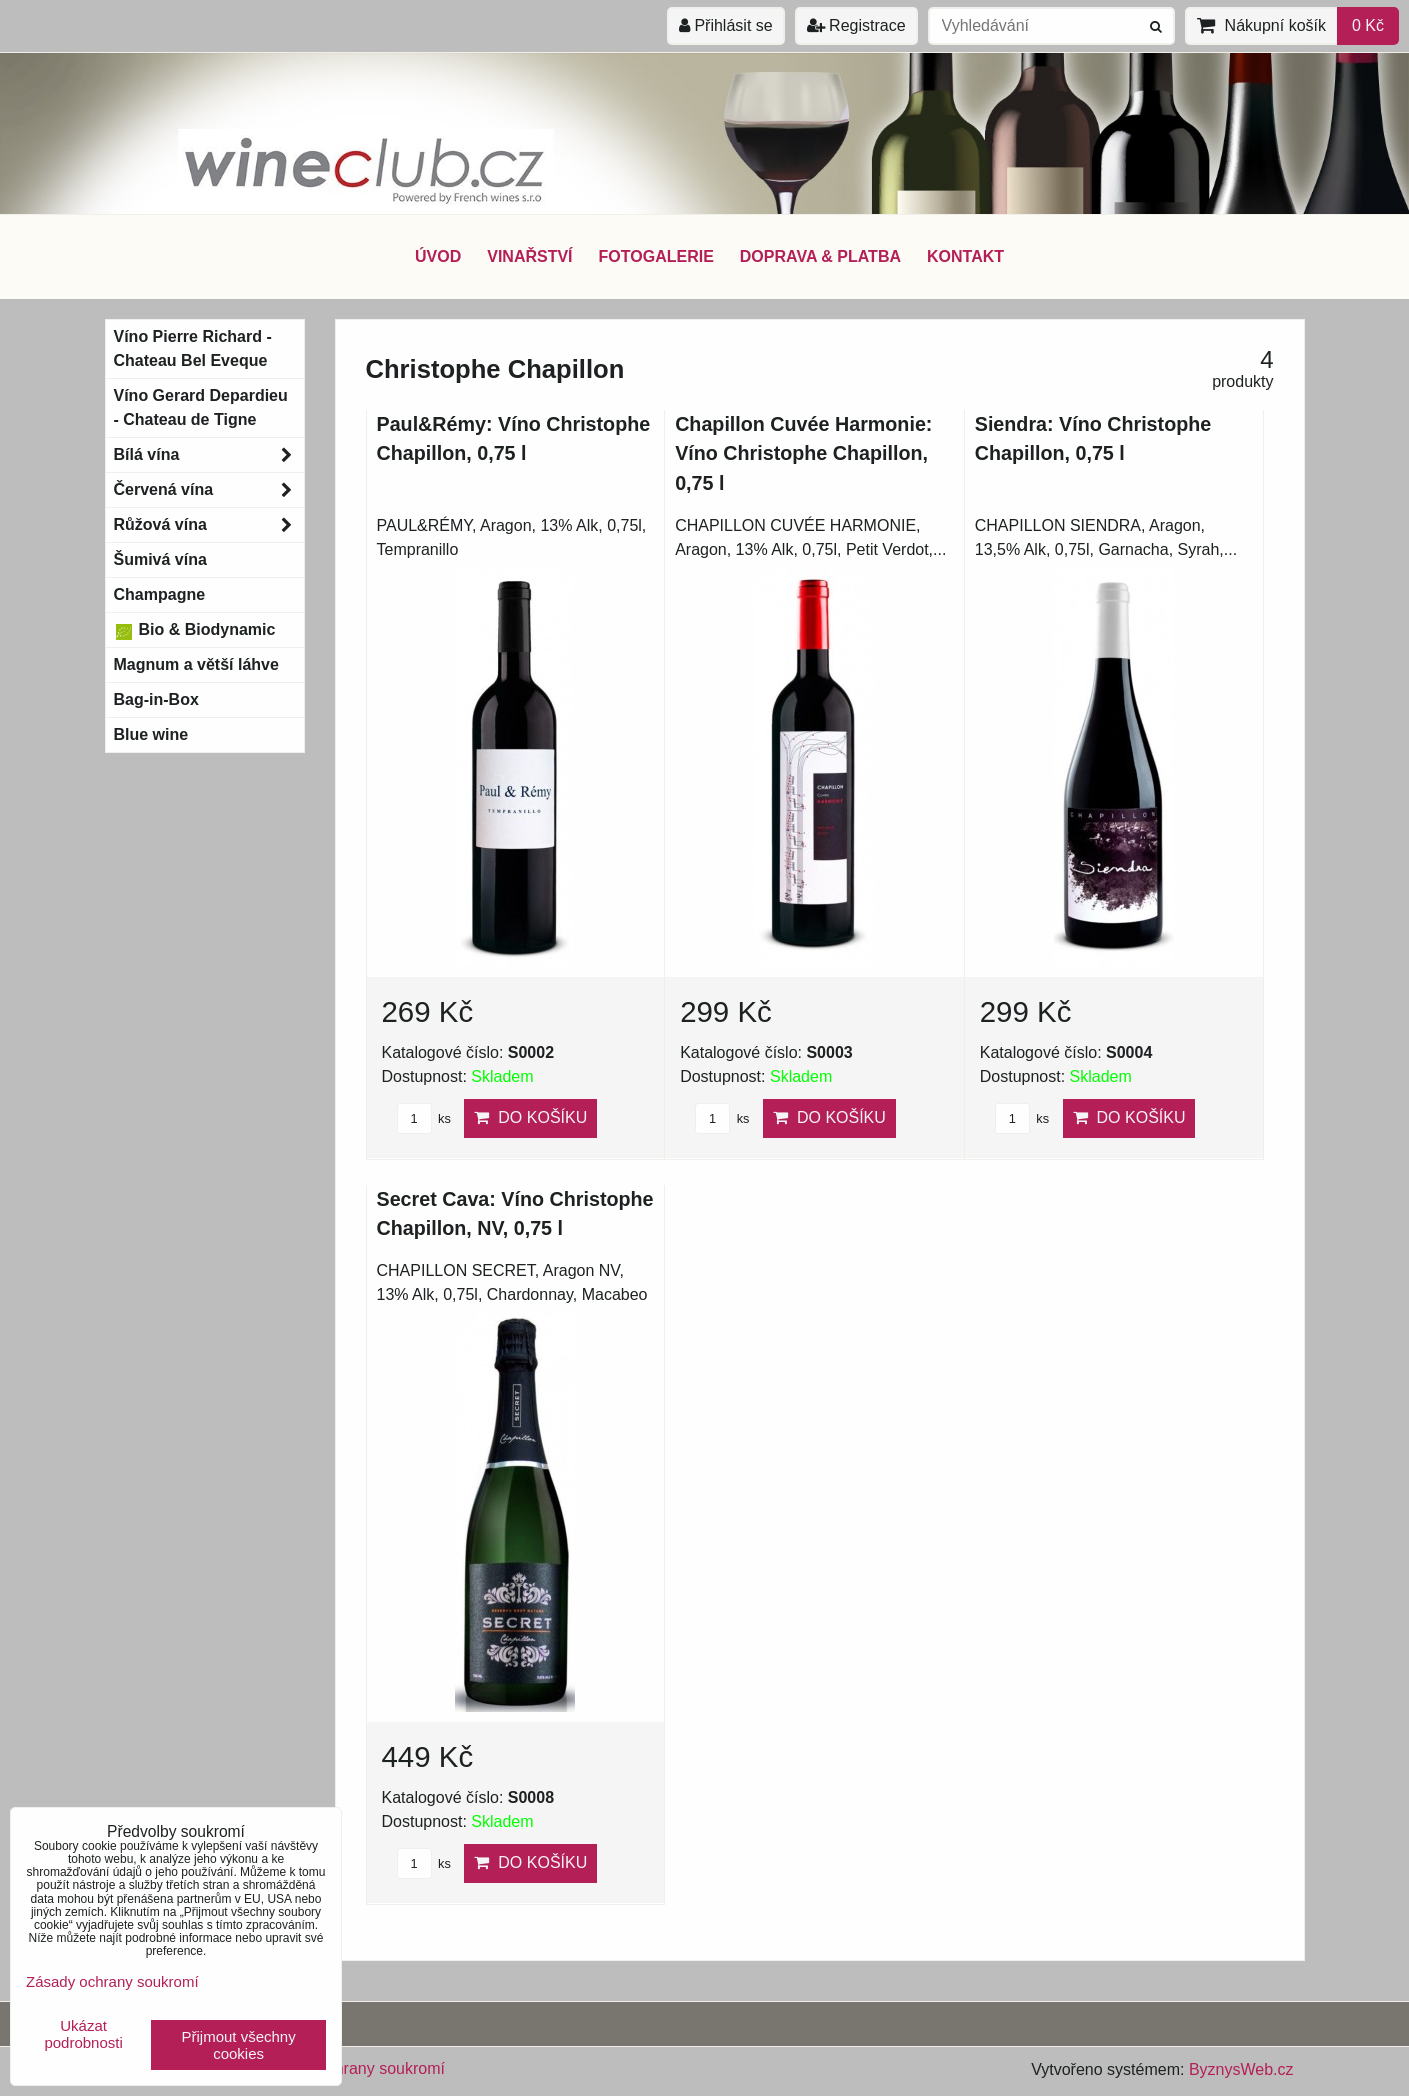  What do you see at coordinates (209, 455) in the screenshot?
I see `Bílá vína` at bounding box center [209, 455].